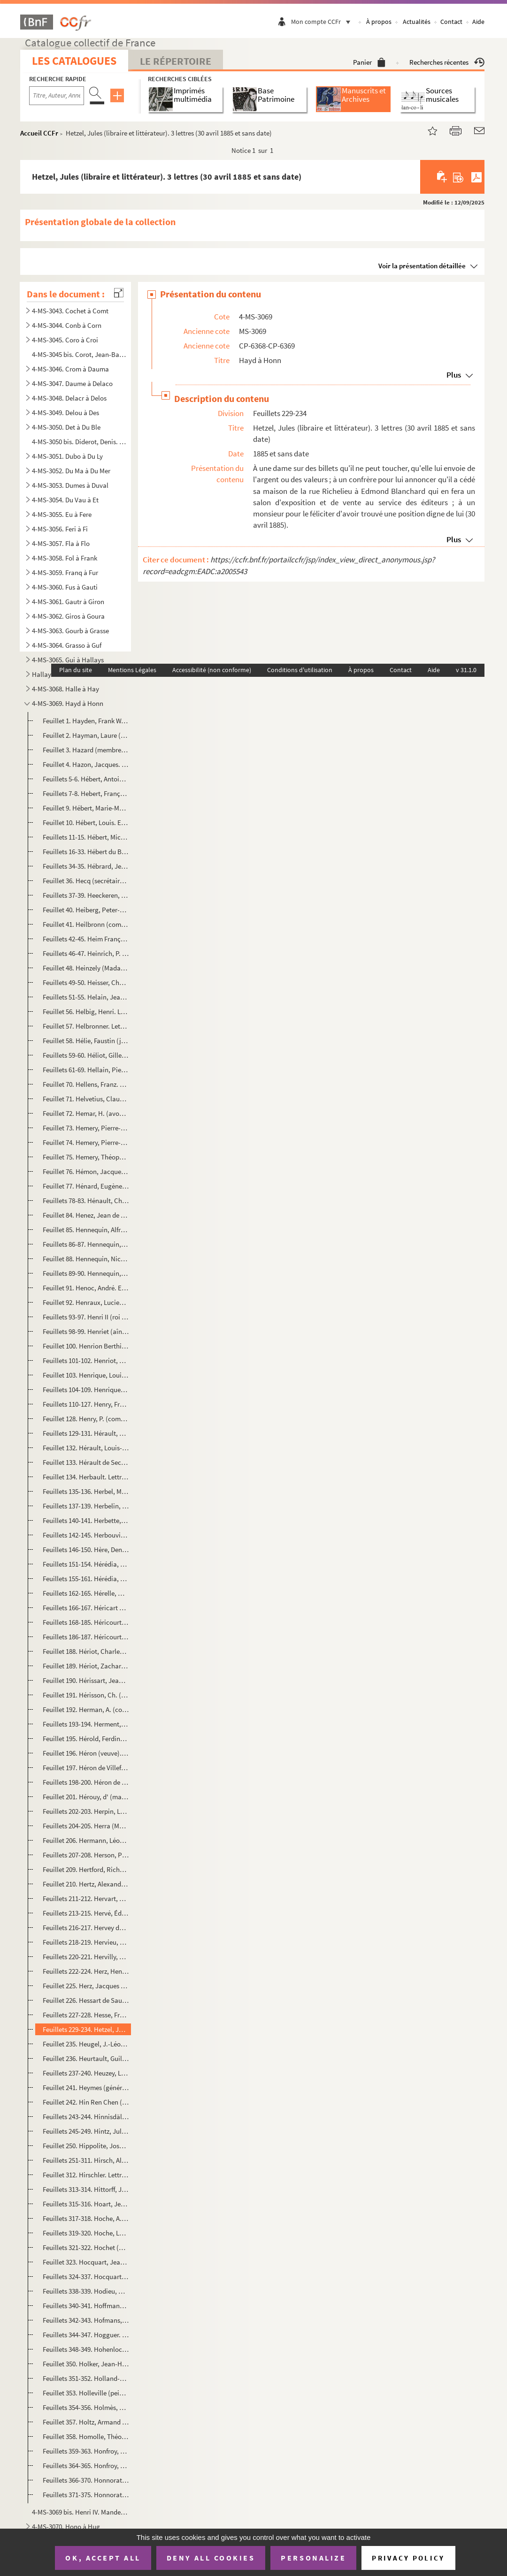  Describe the element at coordinates (86, 2305) in the screenshot. I see `Feuillets 340-341. Hoffmann, C. André (acteur). 2 lettres (10 octobre 1855 et sans date)` at that location.